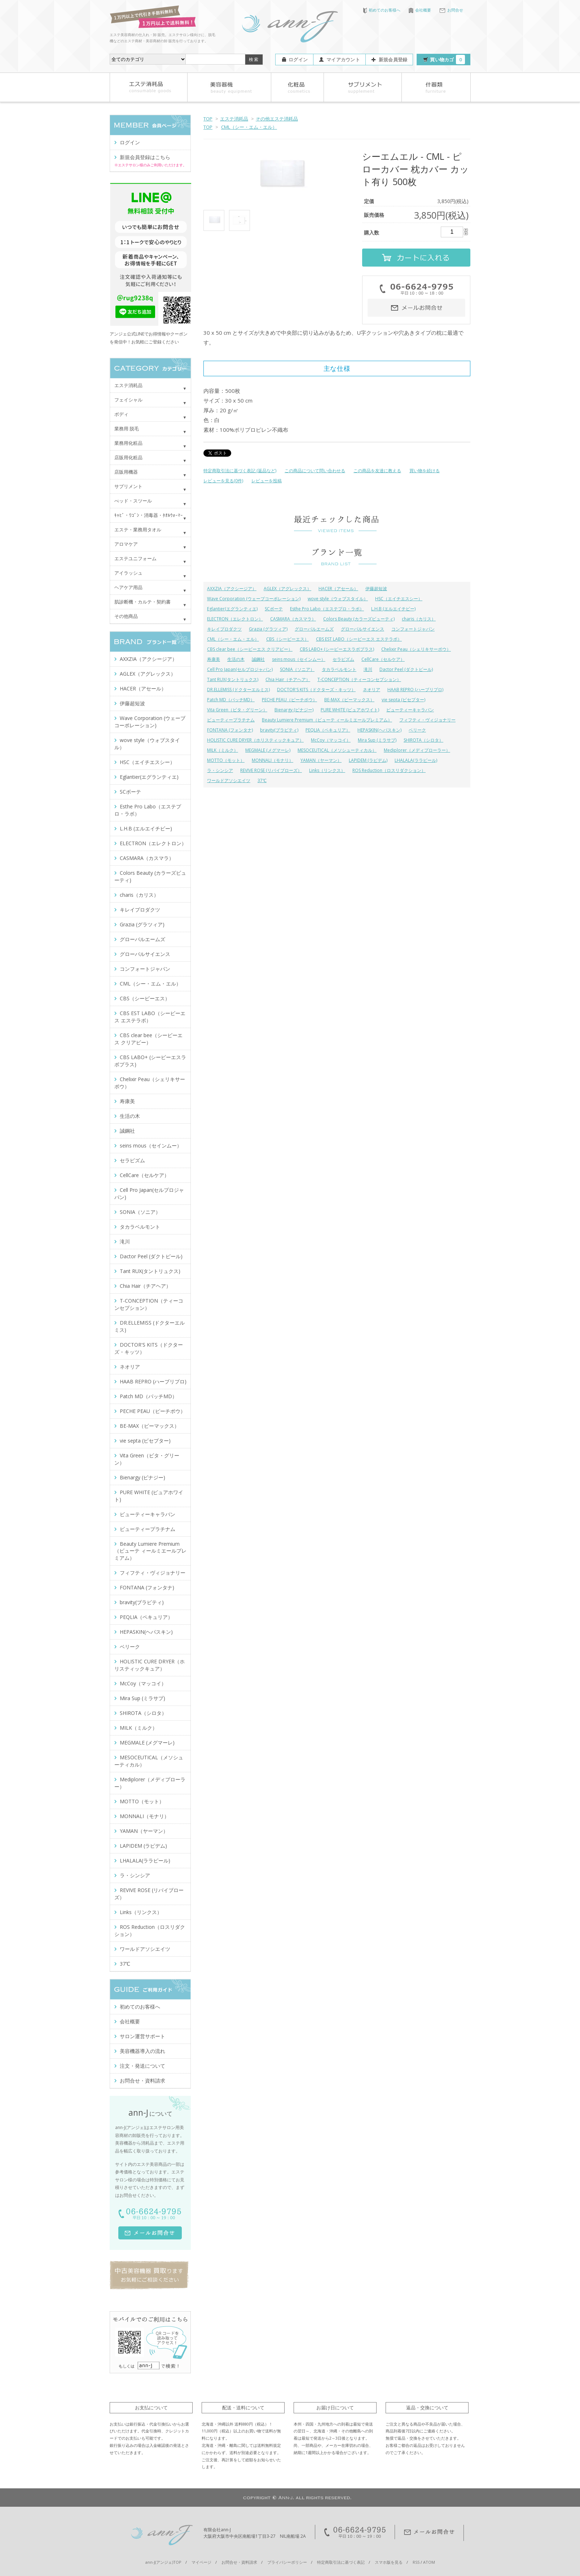  Describe the element at coordinates (228, 780) in the screenshot. I see `ワールドアソシエイツ` at that location.